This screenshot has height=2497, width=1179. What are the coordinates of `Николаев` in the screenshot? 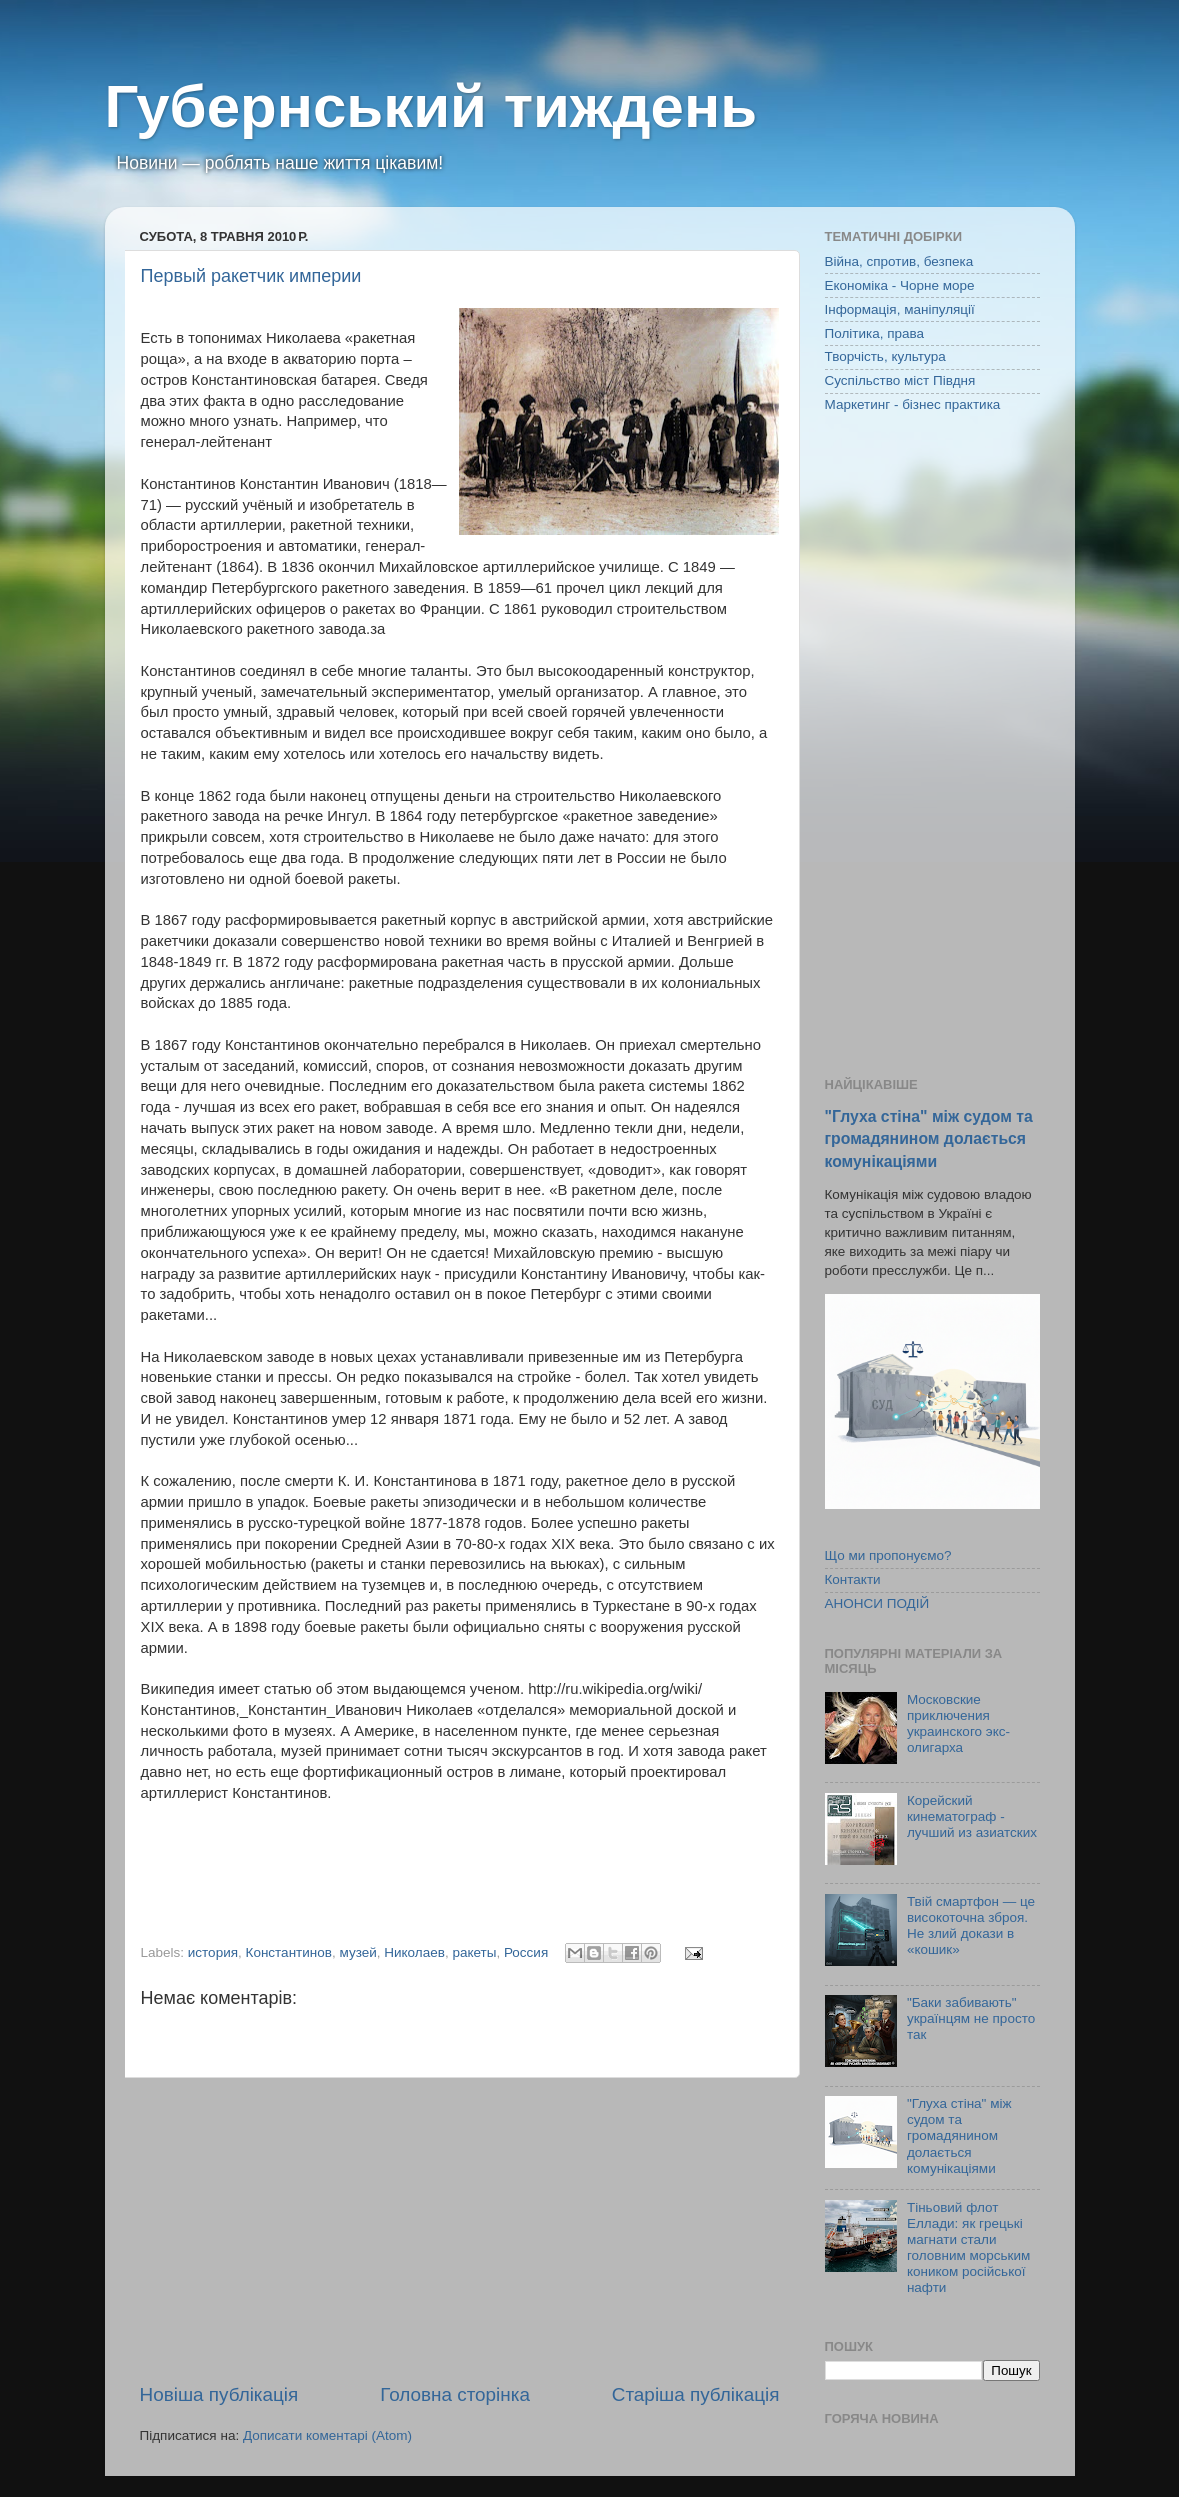 It's located at (414, 1952).